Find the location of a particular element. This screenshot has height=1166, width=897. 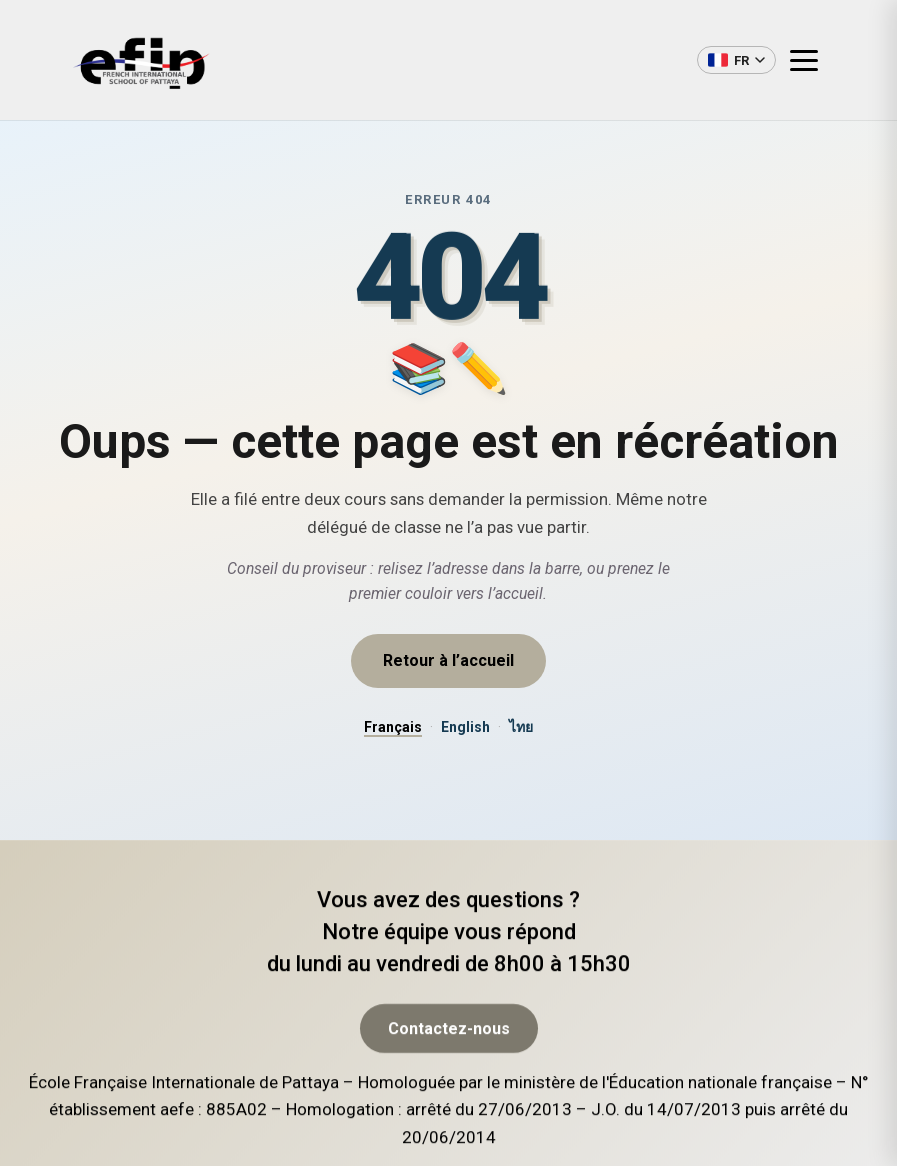

ไทย is located at coordinates (521, 727).